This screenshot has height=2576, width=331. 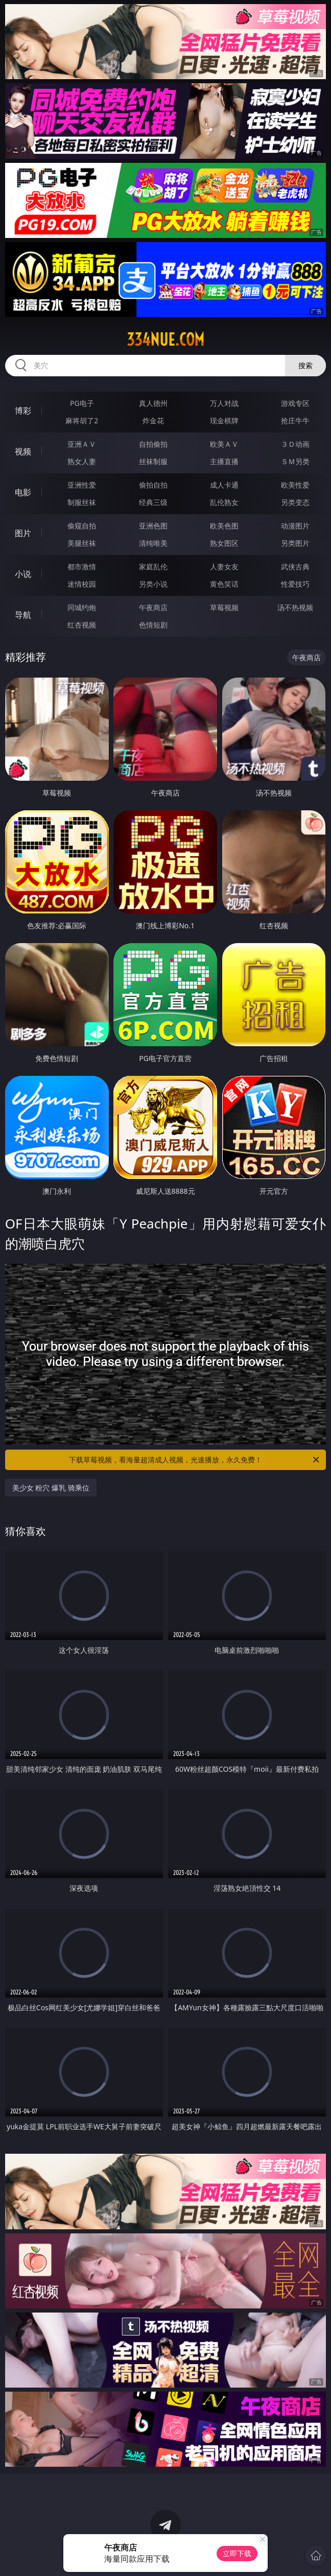 What do you see at coordinates (23, 451) in the screenshot?
I see `视频` at bounding box center [23, 451].